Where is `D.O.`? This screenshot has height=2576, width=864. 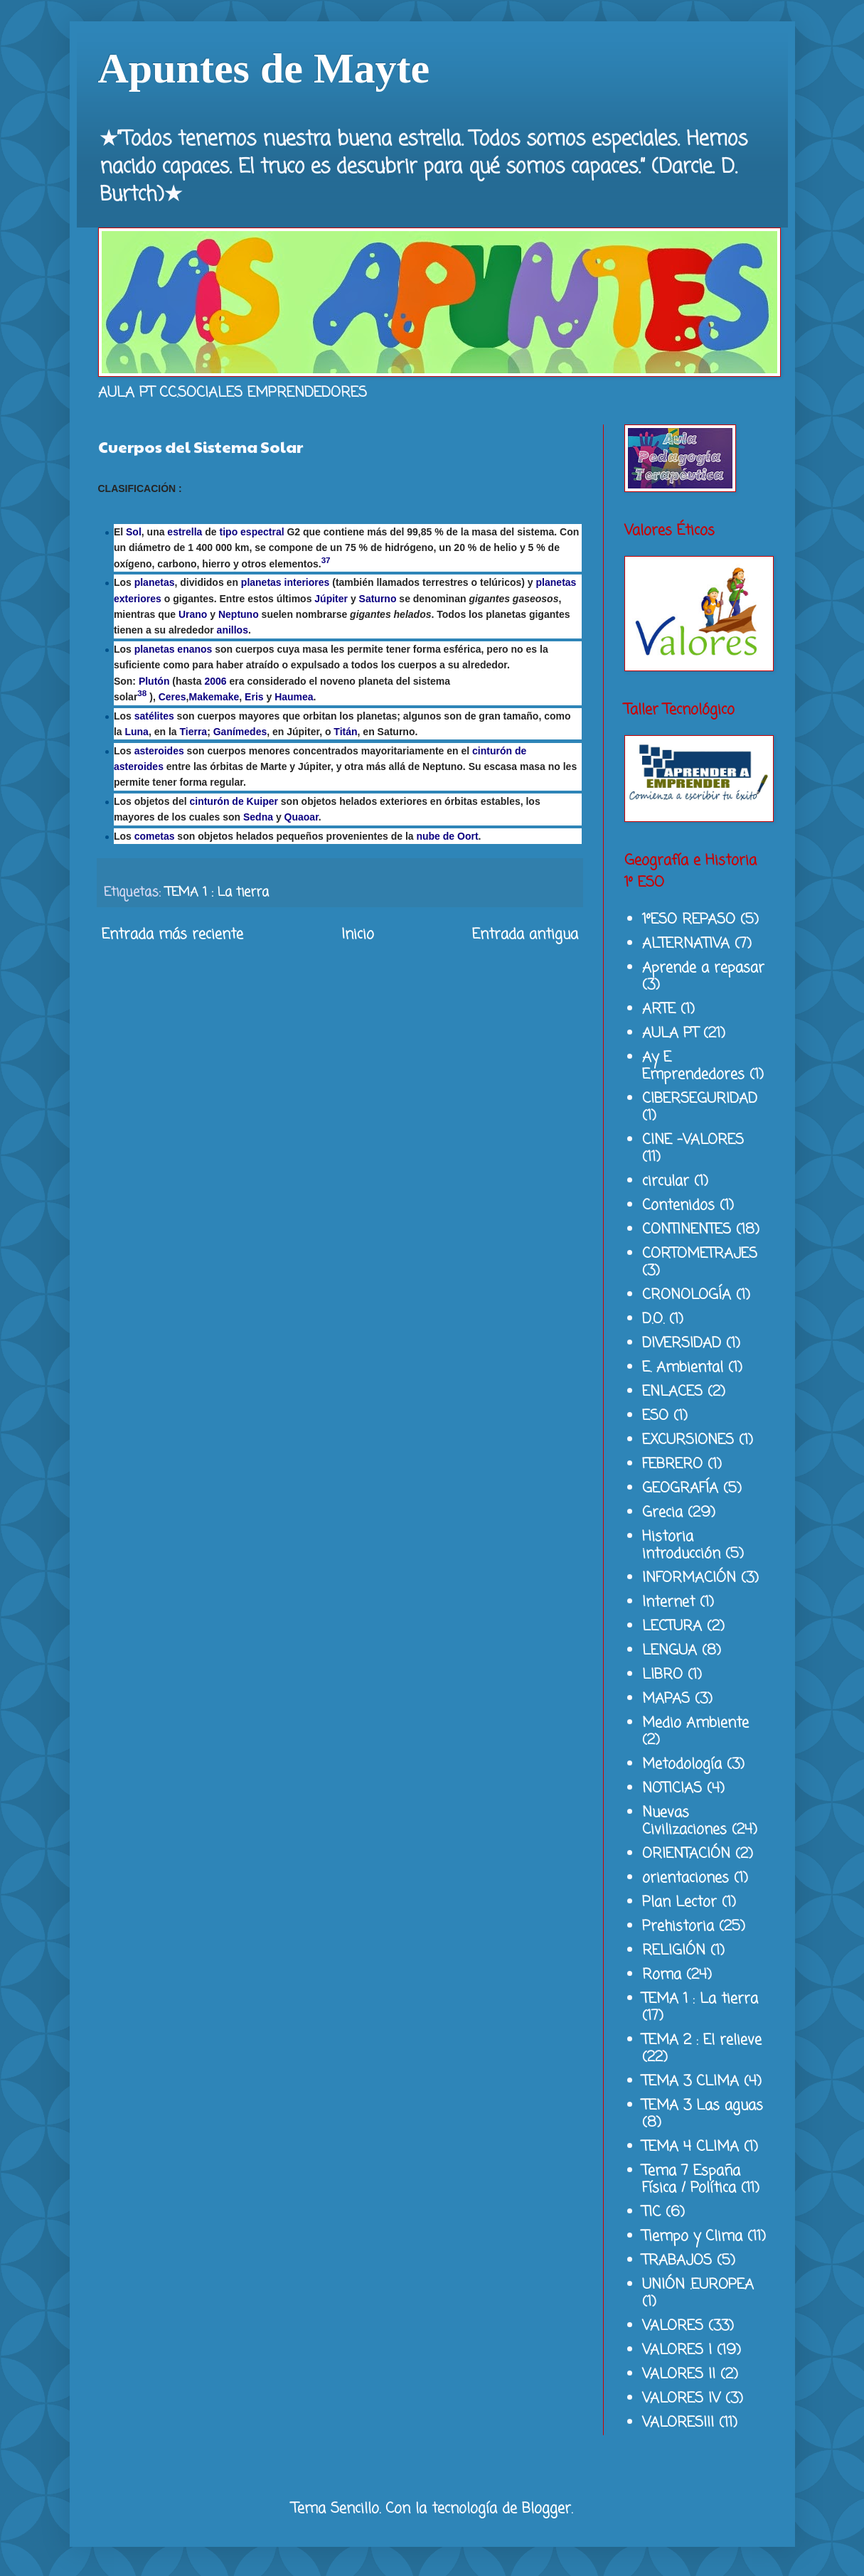 D.O. is located at coordinates (653, 1319).